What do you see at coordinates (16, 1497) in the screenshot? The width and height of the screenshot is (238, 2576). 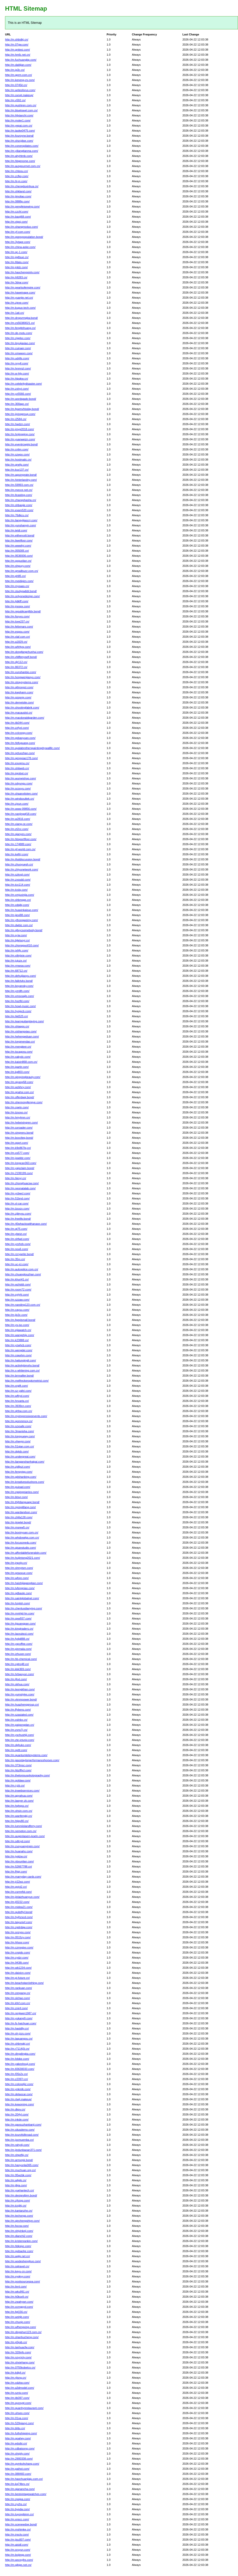 I see `http://m.btsvr.com/` at bounding box center [16, 1497].